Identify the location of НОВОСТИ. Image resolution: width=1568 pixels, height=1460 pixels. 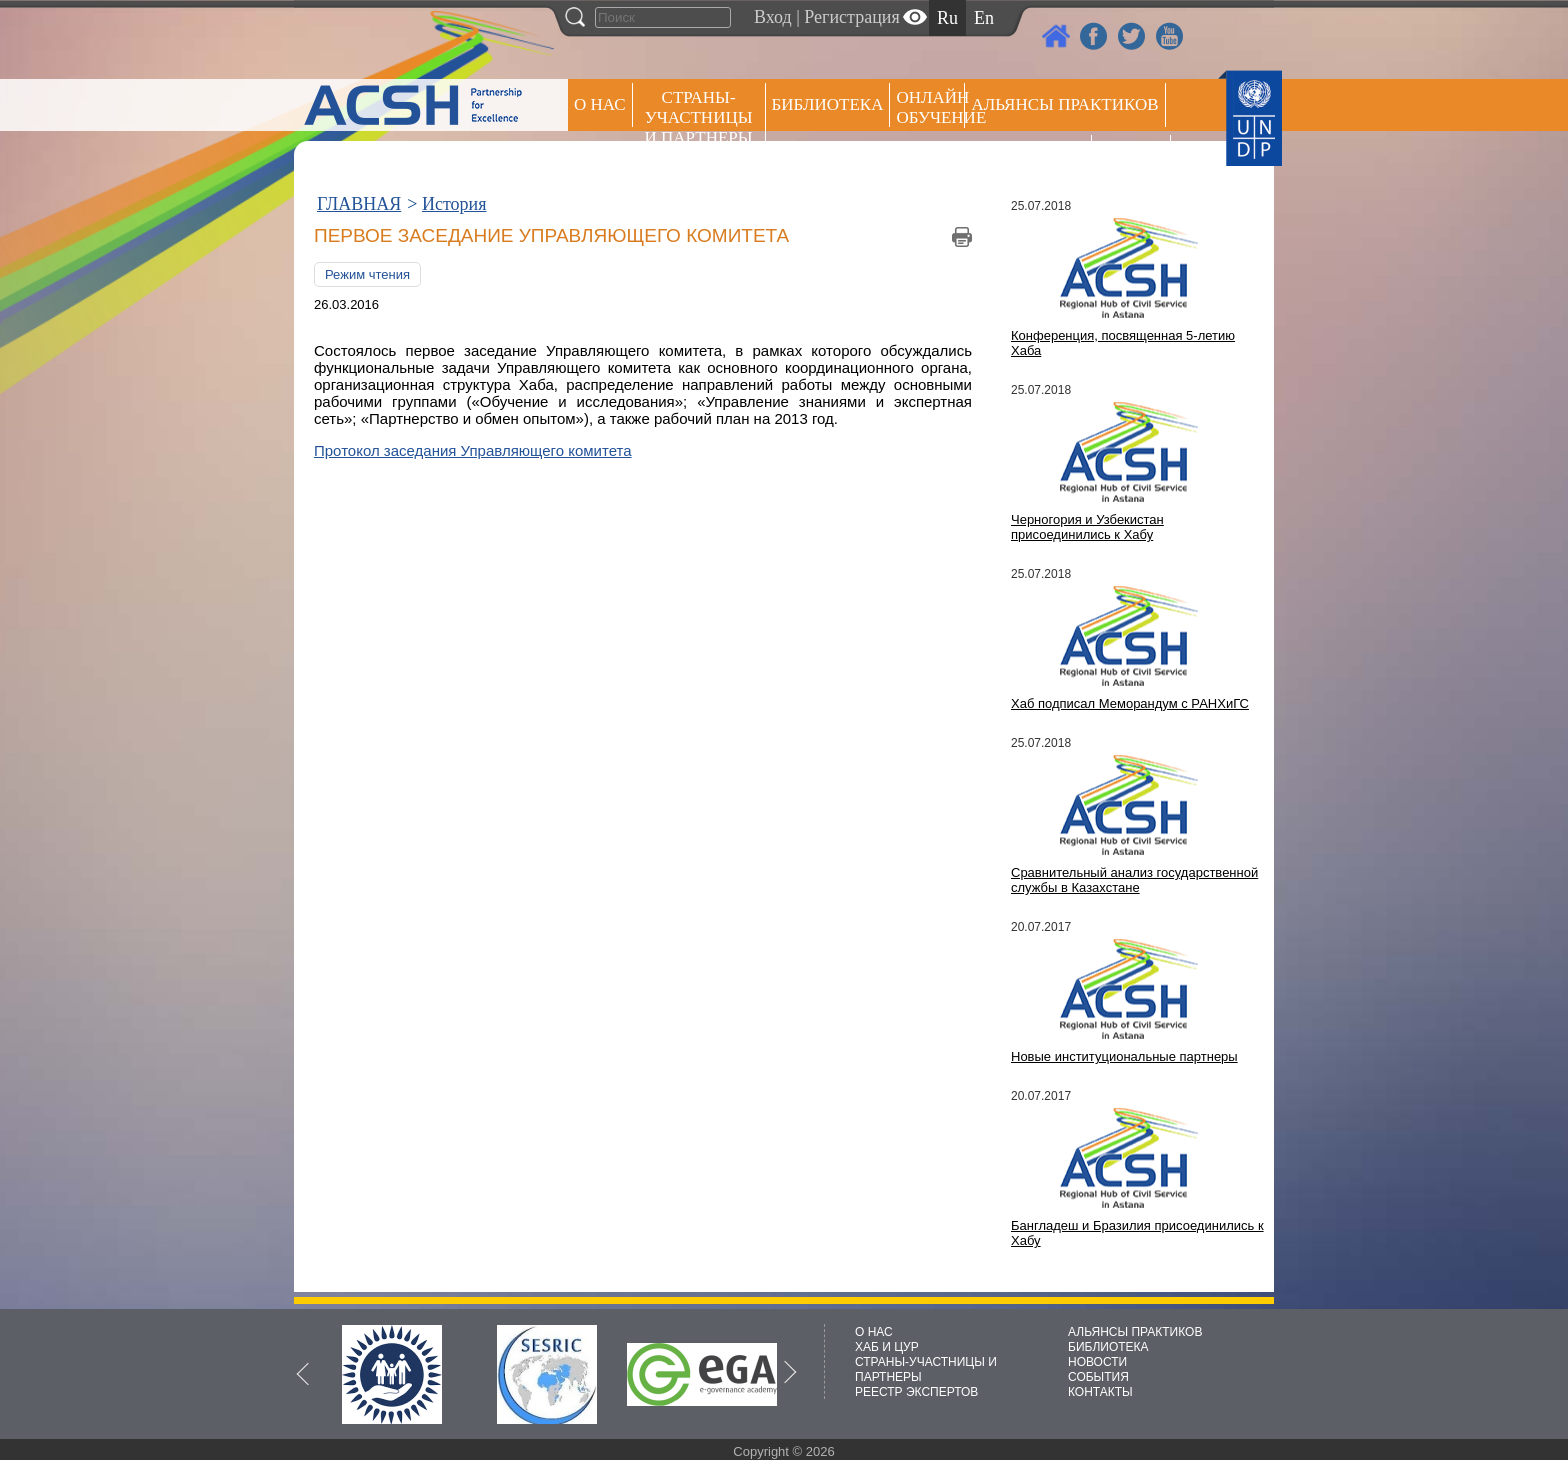
(1097, 1362).